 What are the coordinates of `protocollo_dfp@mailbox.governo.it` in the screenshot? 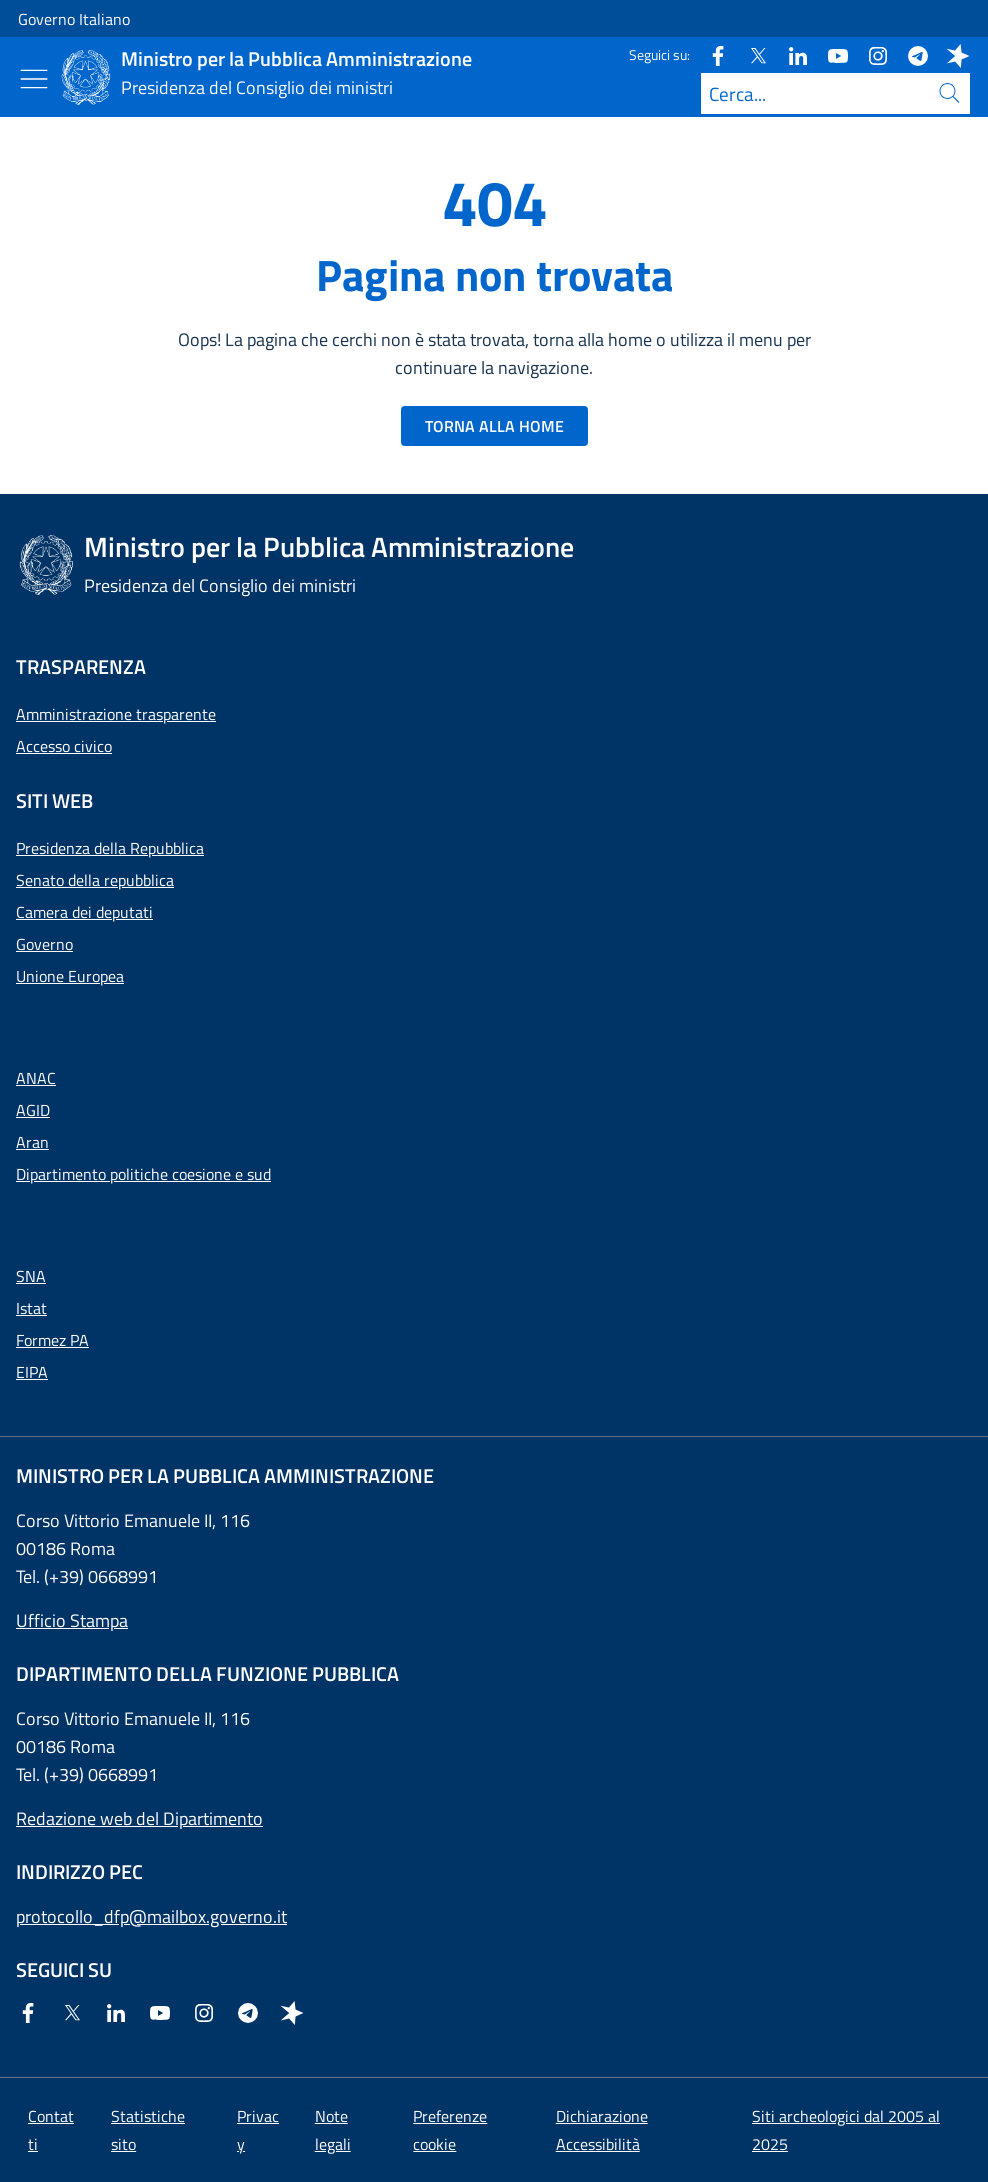 It's located at (151, 1916).